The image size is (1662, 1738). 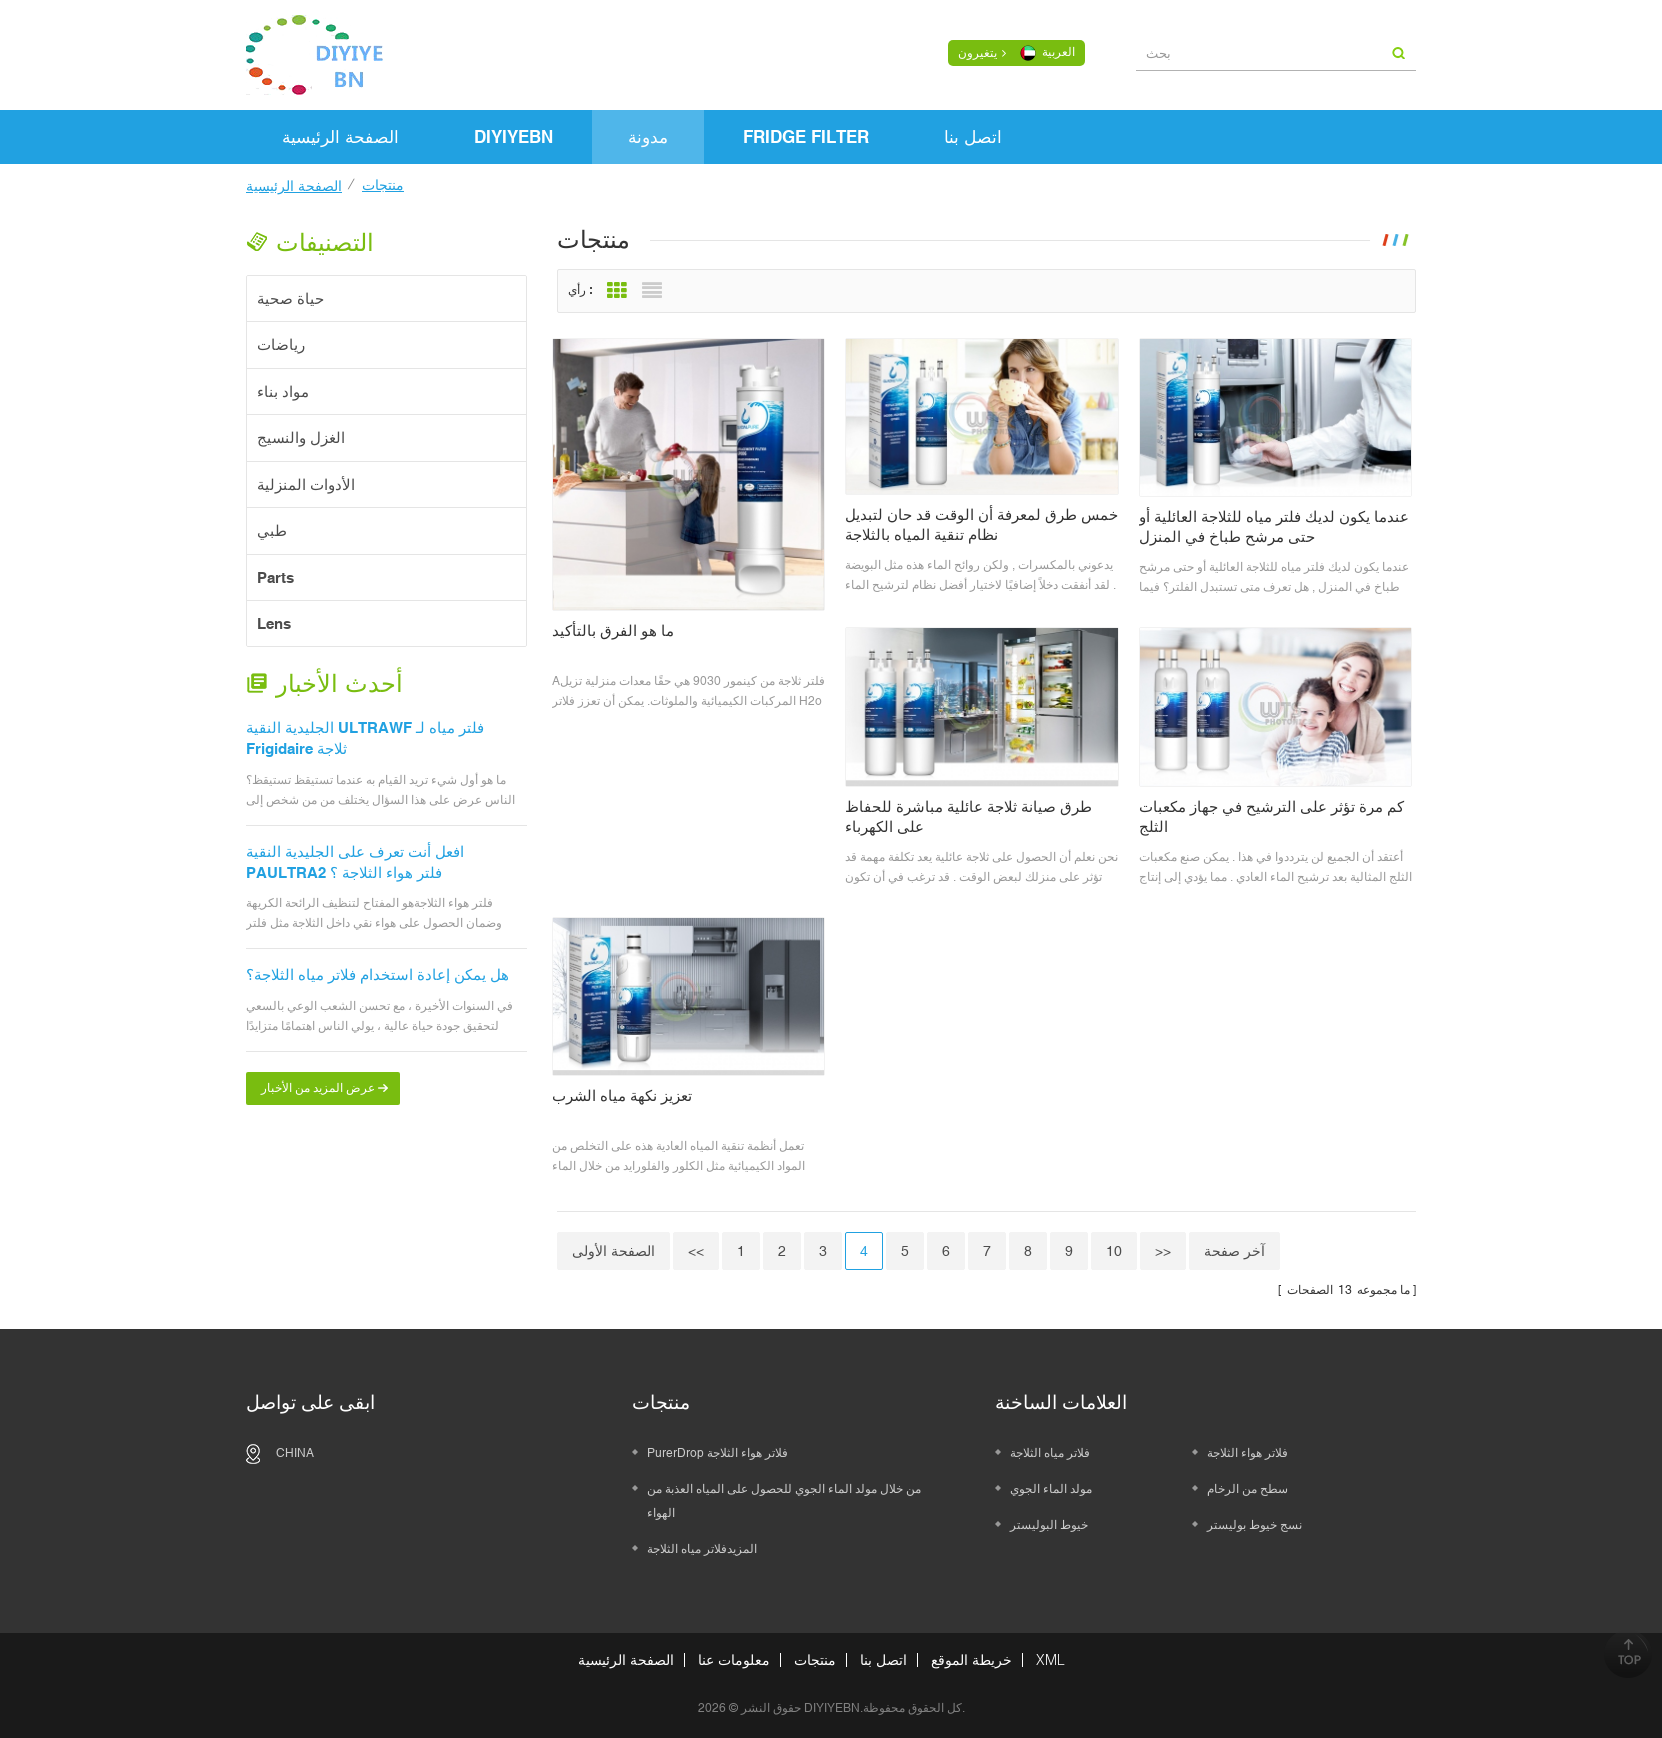 I want to click on Parts, so click(x=275, y=577).